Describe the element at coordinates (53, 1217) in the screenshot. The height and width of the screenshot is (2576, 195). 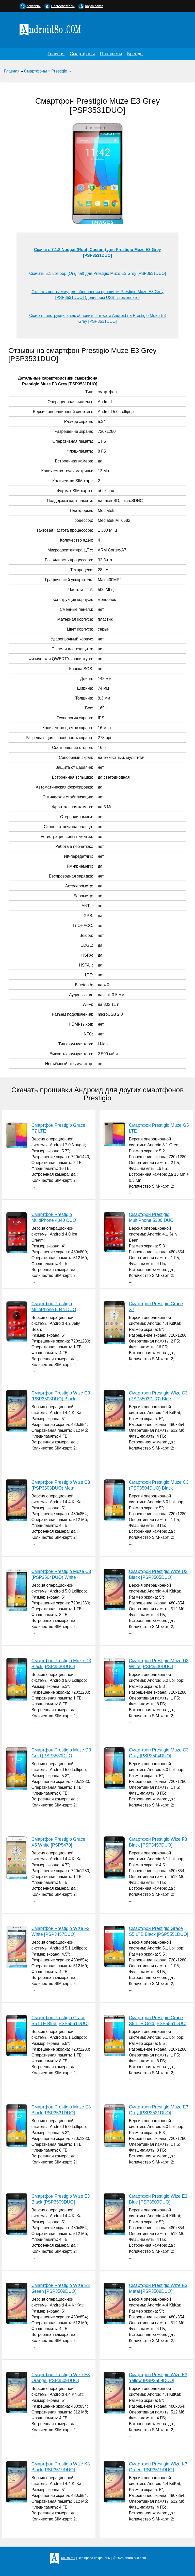
I see `Смартфон Prestigio MultiPhone 4040 DUO` at that location.